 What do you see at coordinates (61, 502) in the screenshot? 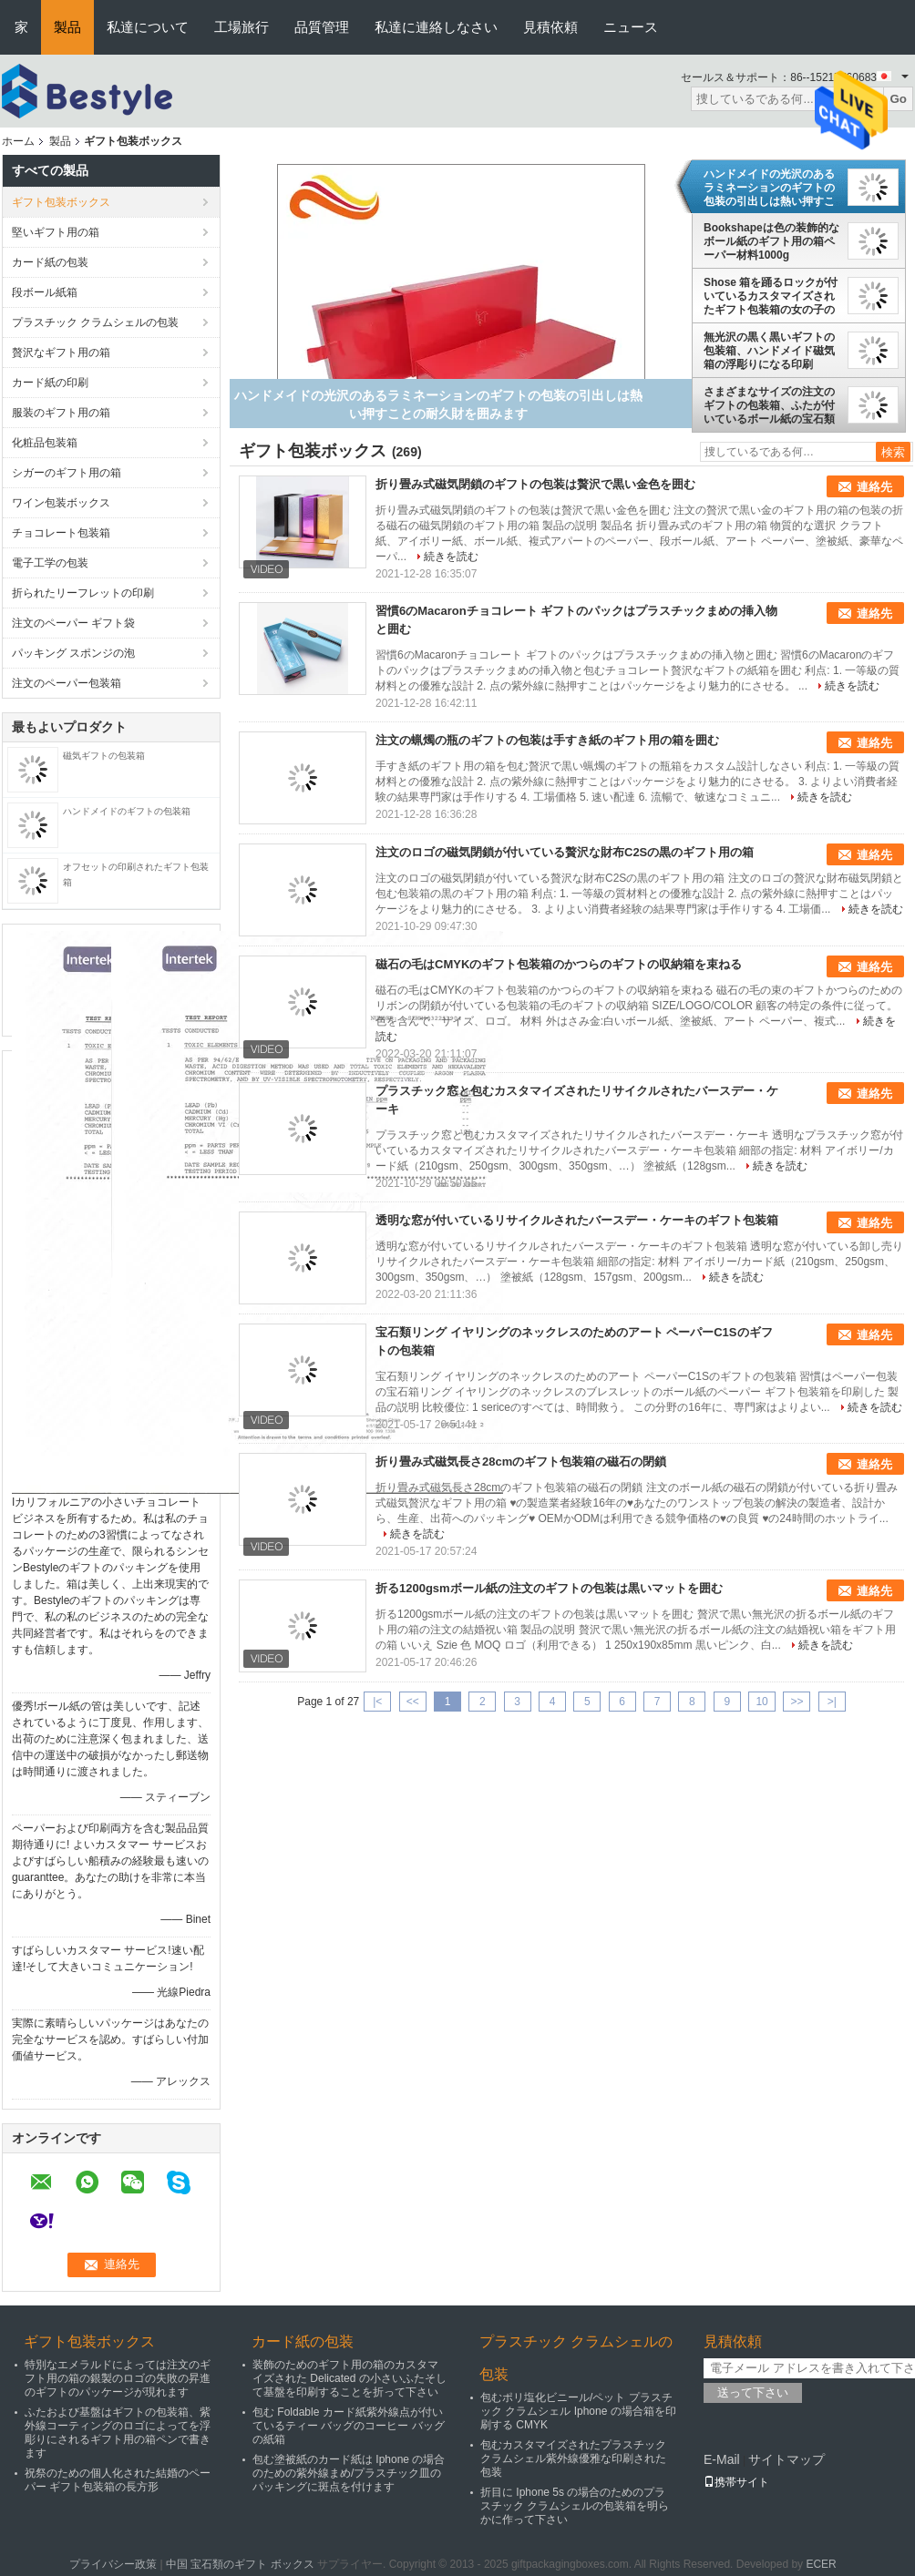
I see `ワイン包装ボックス` at bounding box center [61, 502].